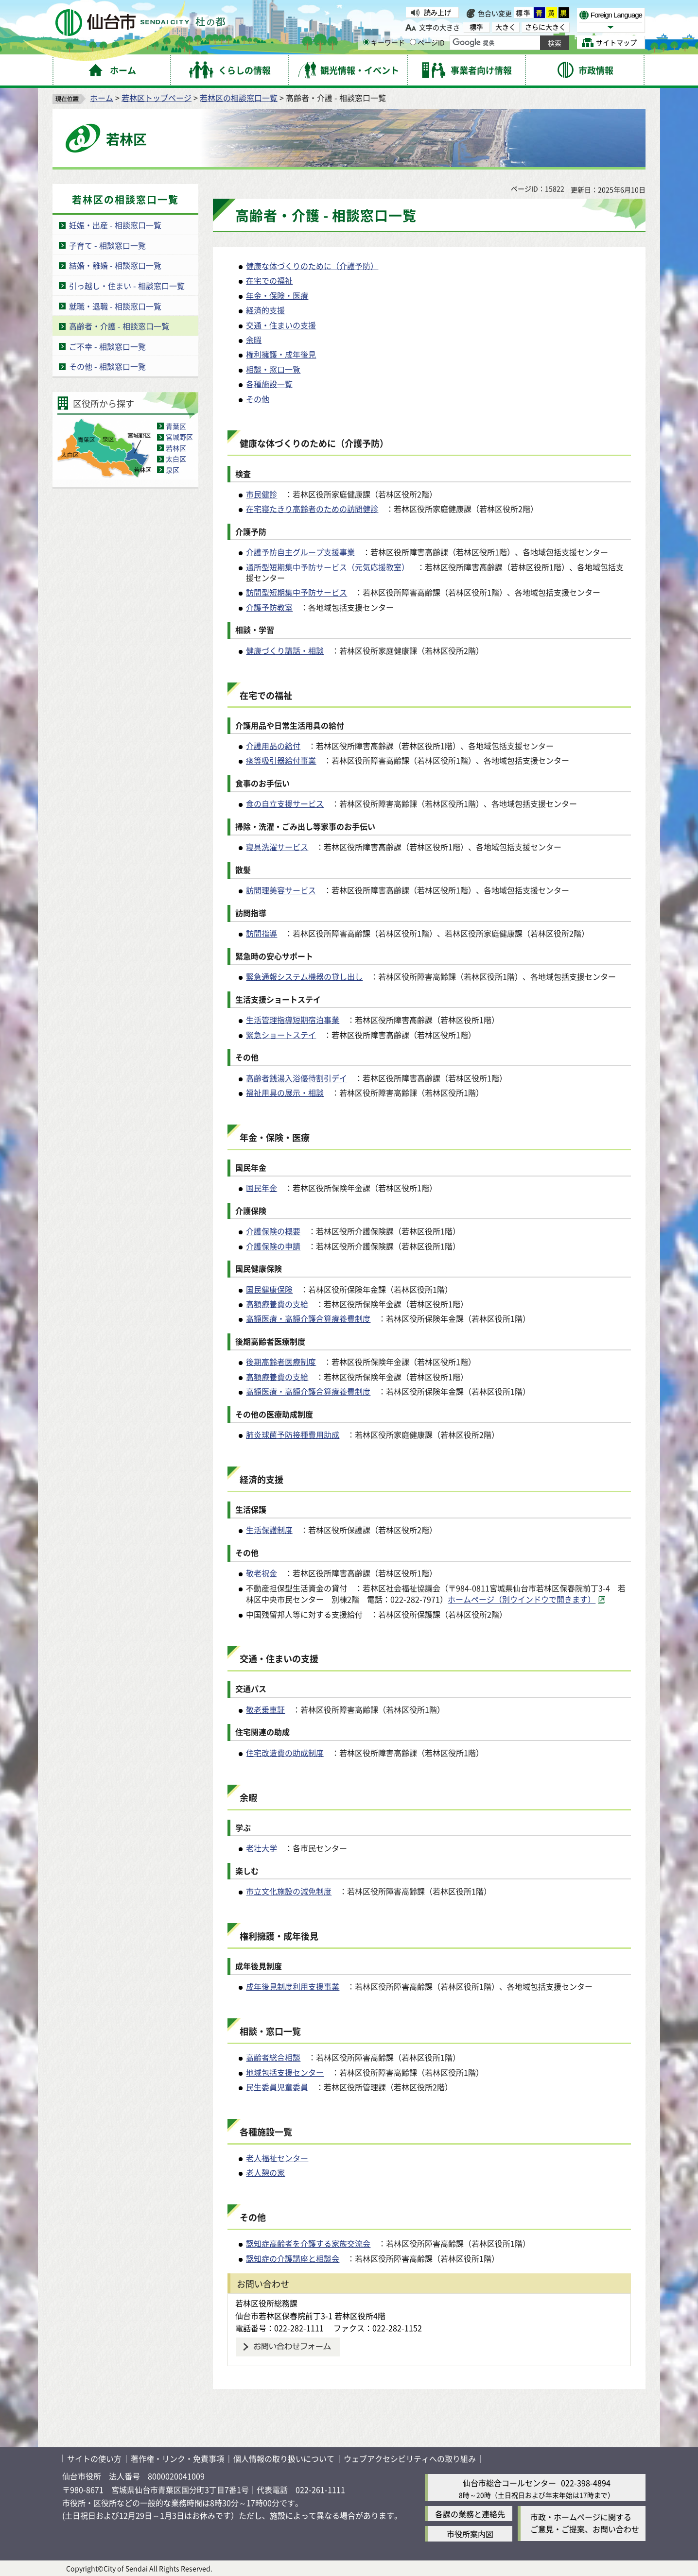  Describe the element at coordinates (269, 280) in the screenshot. I see `在宅での福祉` at that location.